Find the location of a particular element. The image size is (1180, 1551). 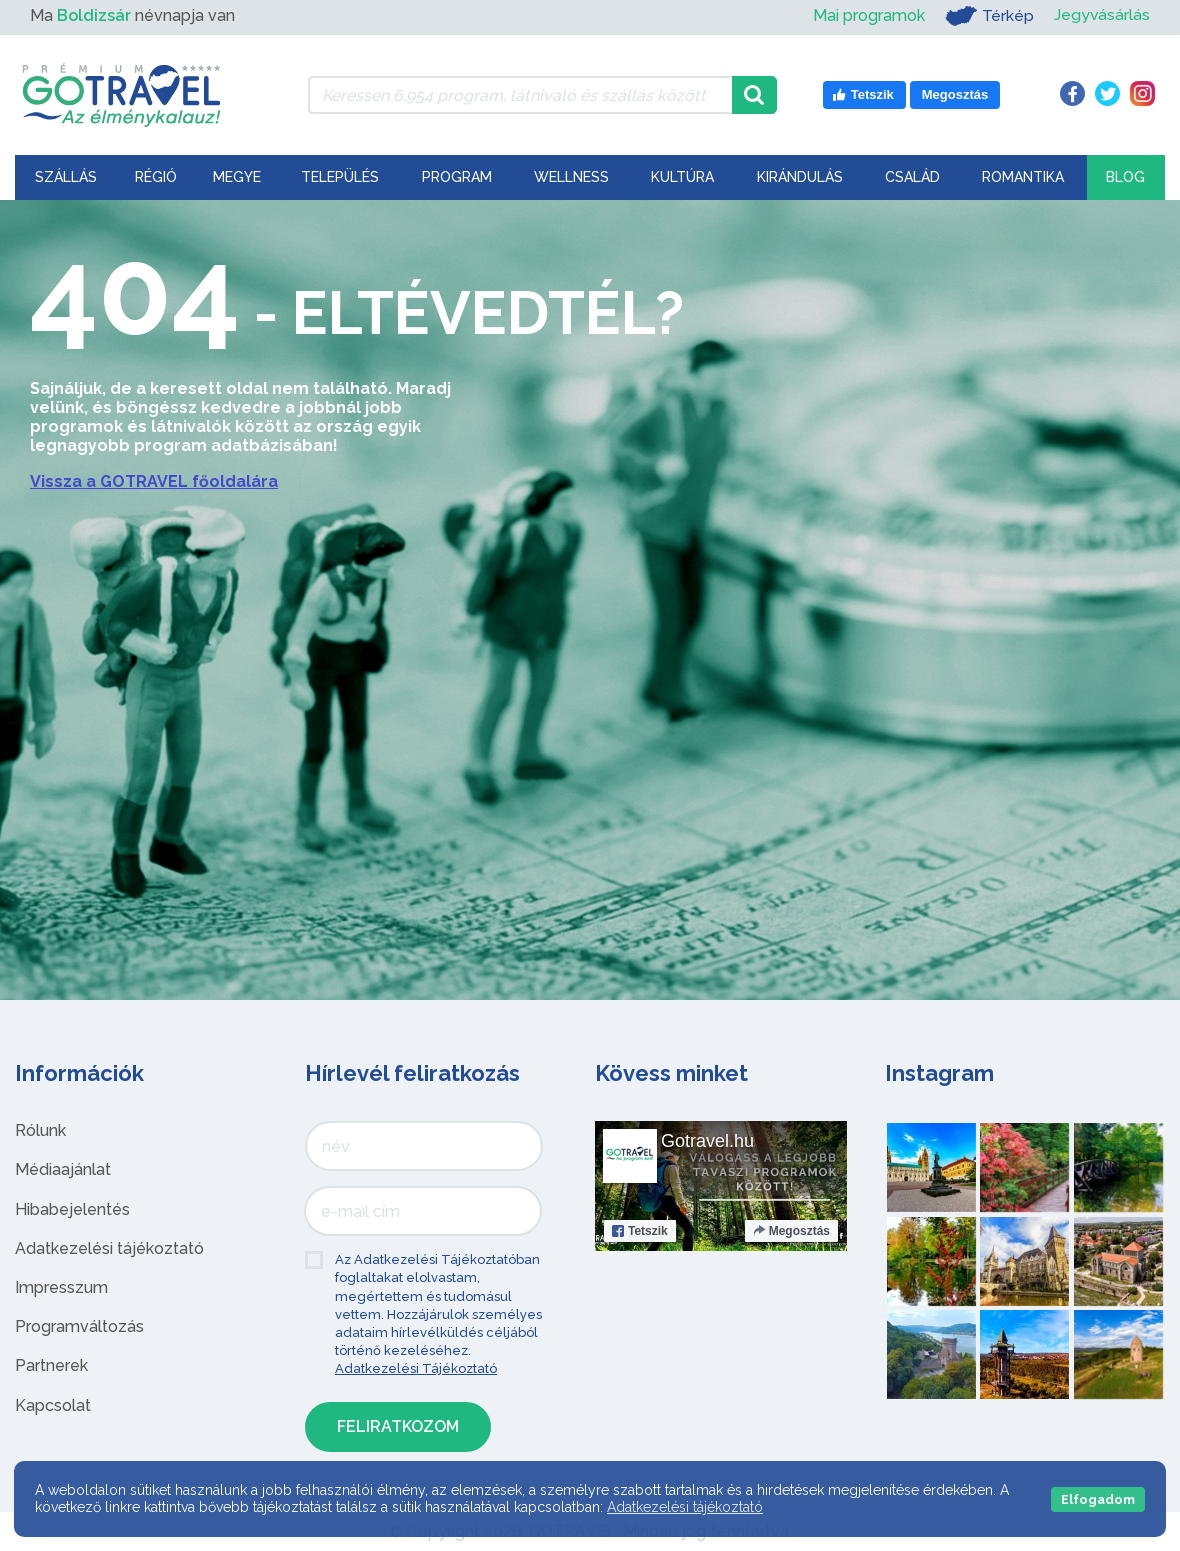

Megosztás is located at coordinates (791, 1231).